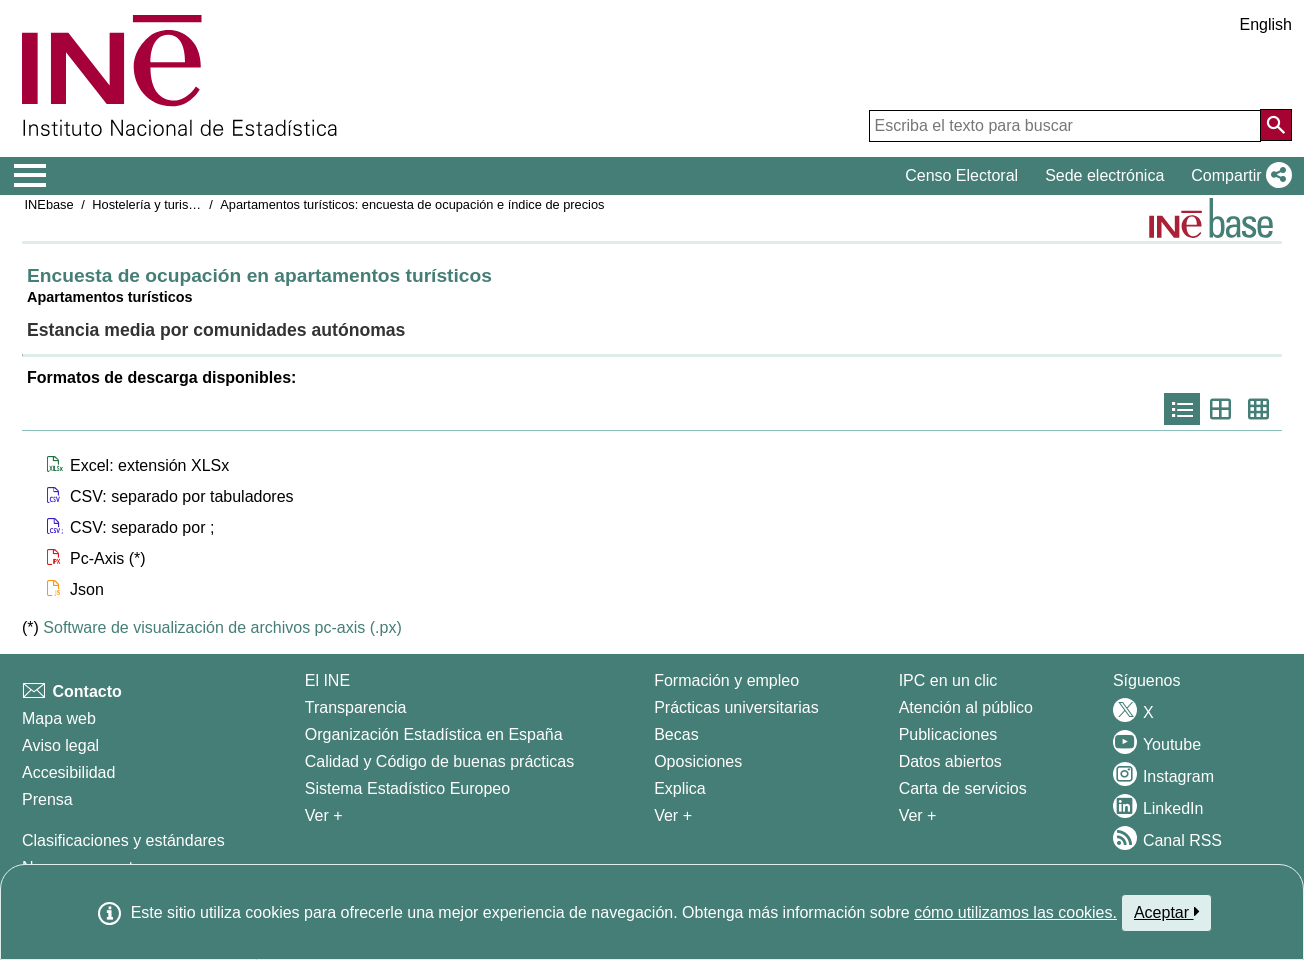  Describe the element at coordinates (440, 761) in the screenshot. I see `Calidad y Código de buenas prácticas` at that location.